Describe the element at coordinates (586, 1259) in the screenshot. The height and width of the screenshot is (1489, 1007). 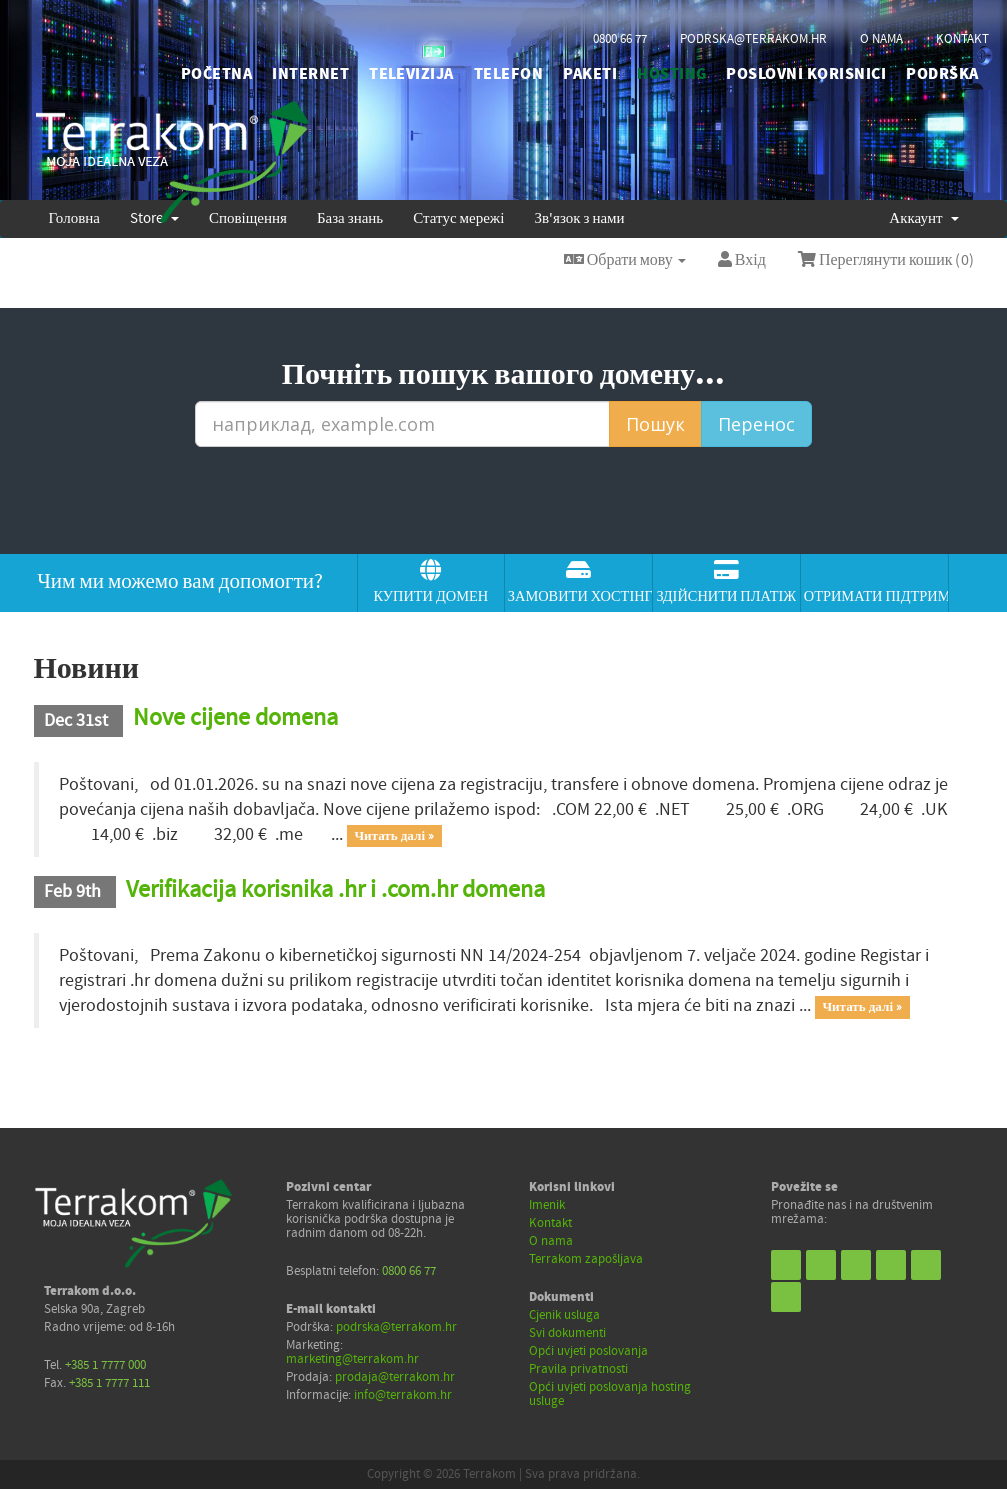
I see `Terrakom zapošljava` at that location.